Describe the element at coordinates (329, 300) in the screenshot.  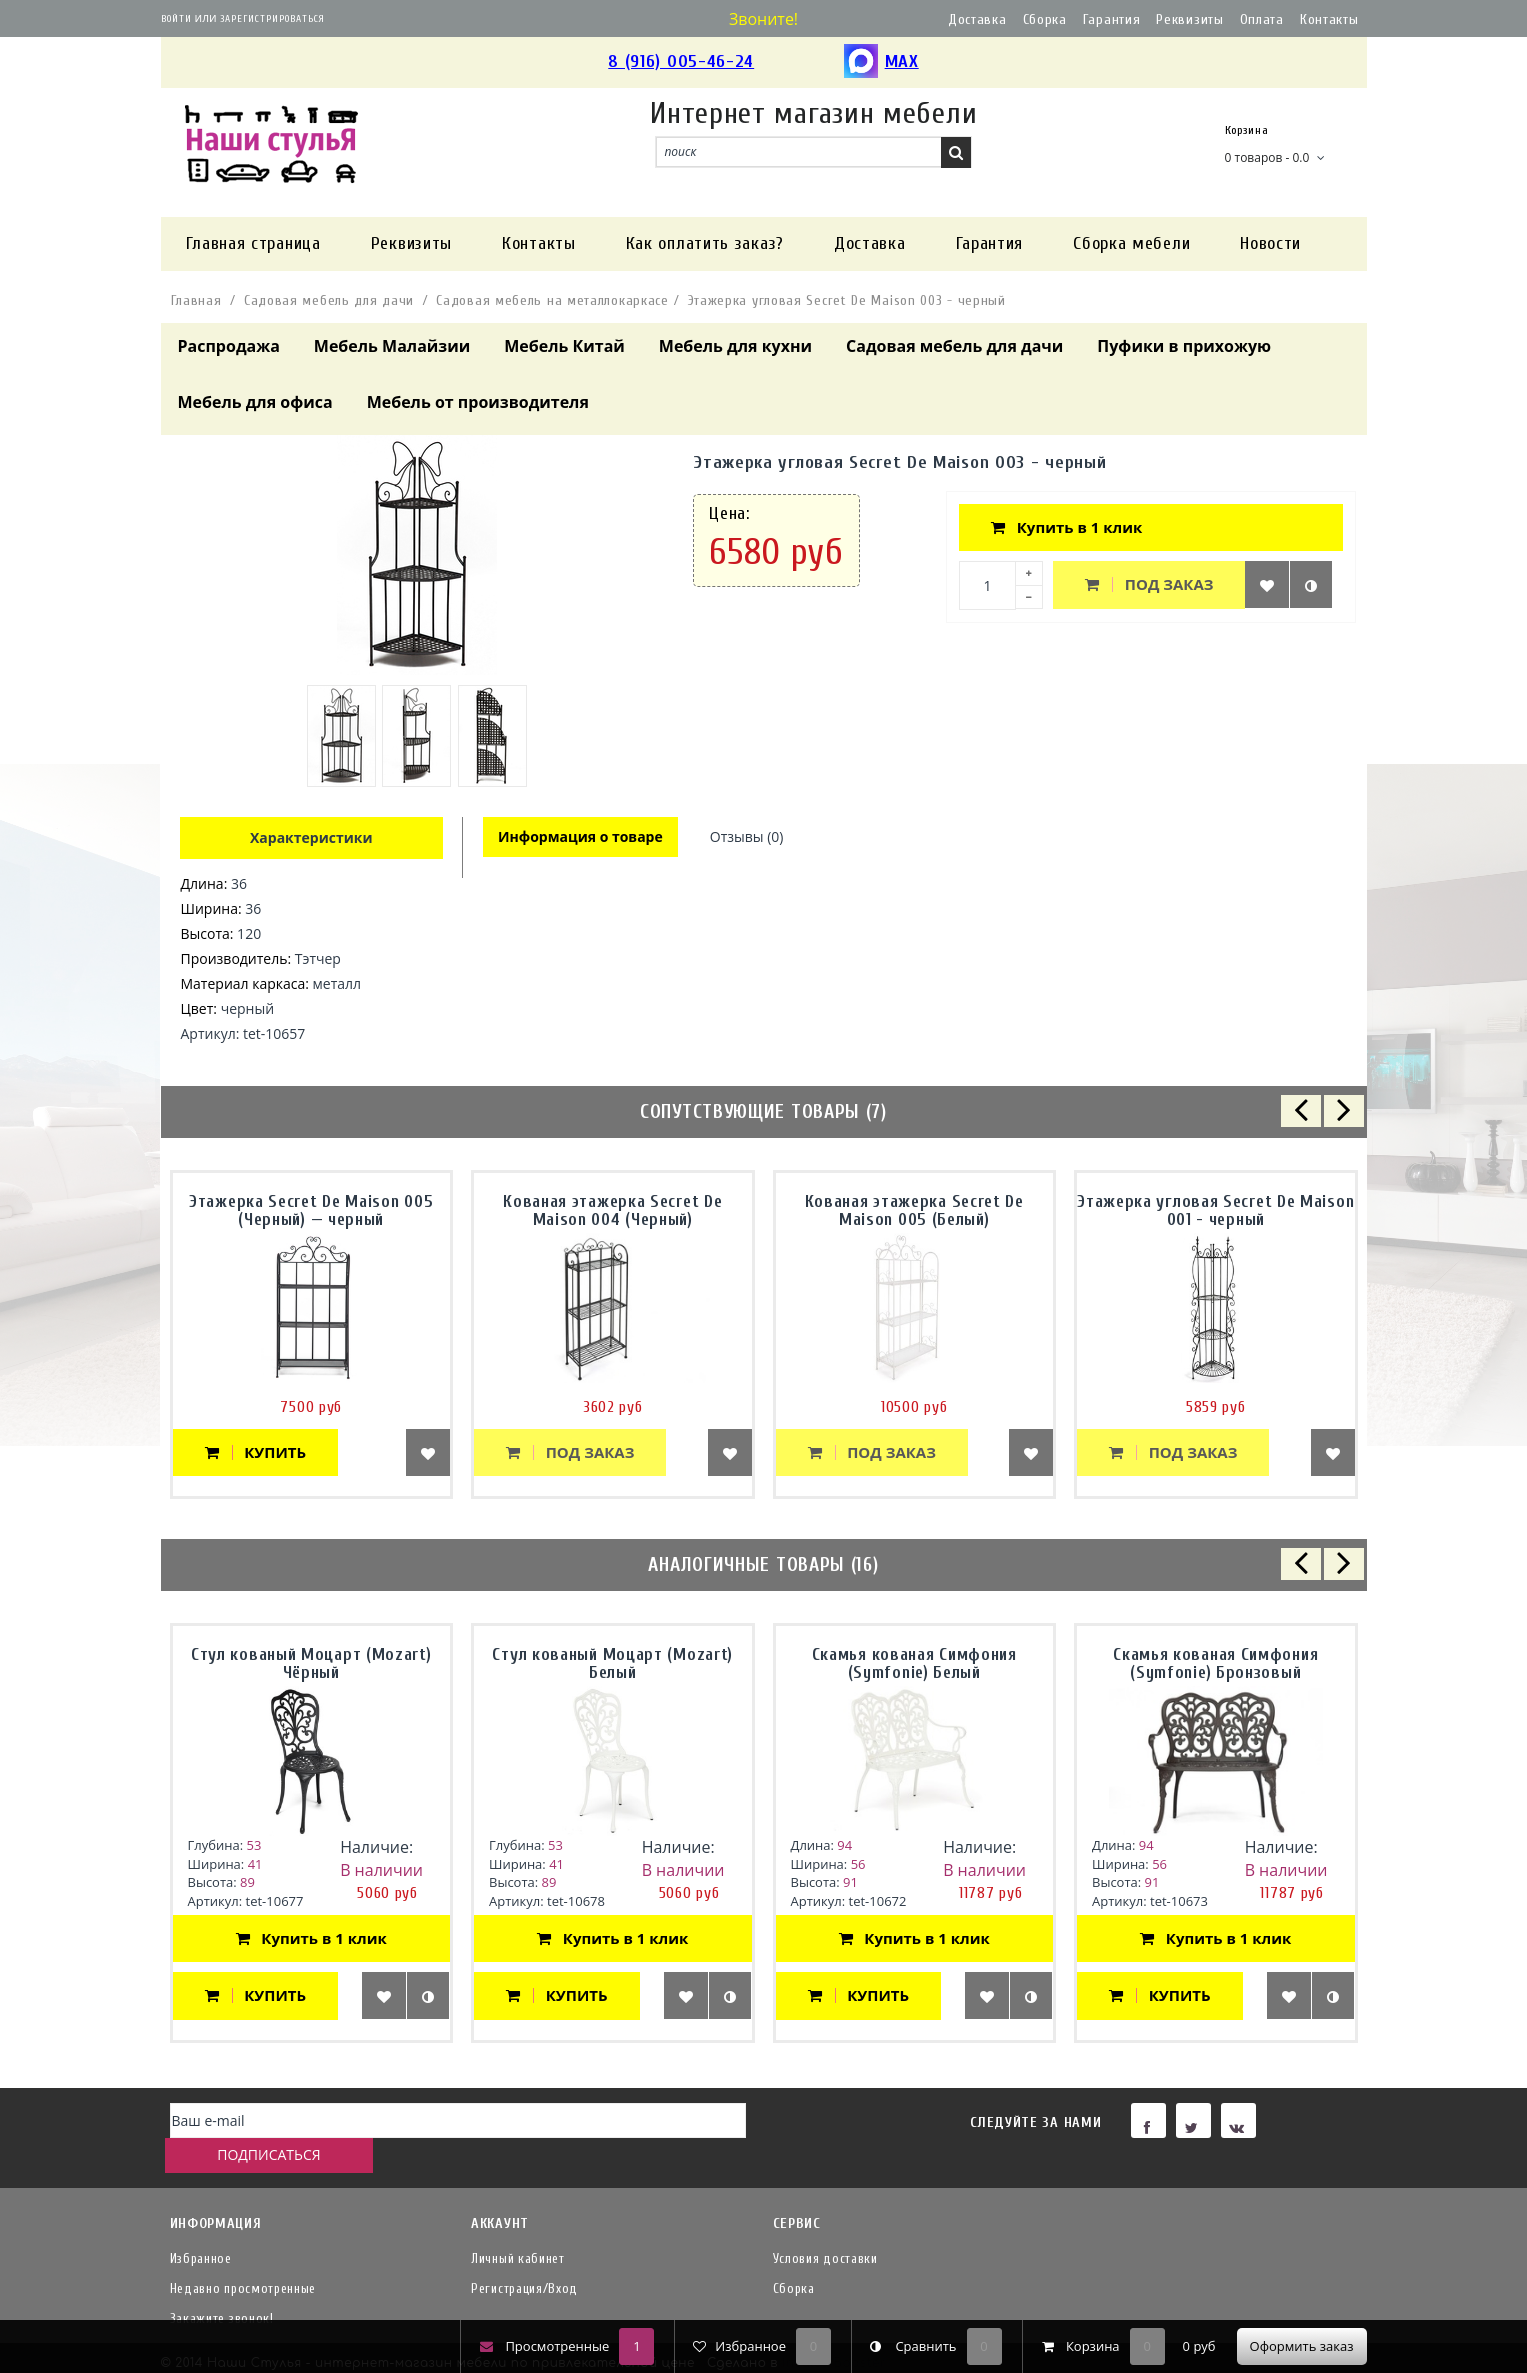
I see `Садовая мебель для дачи` at that location.